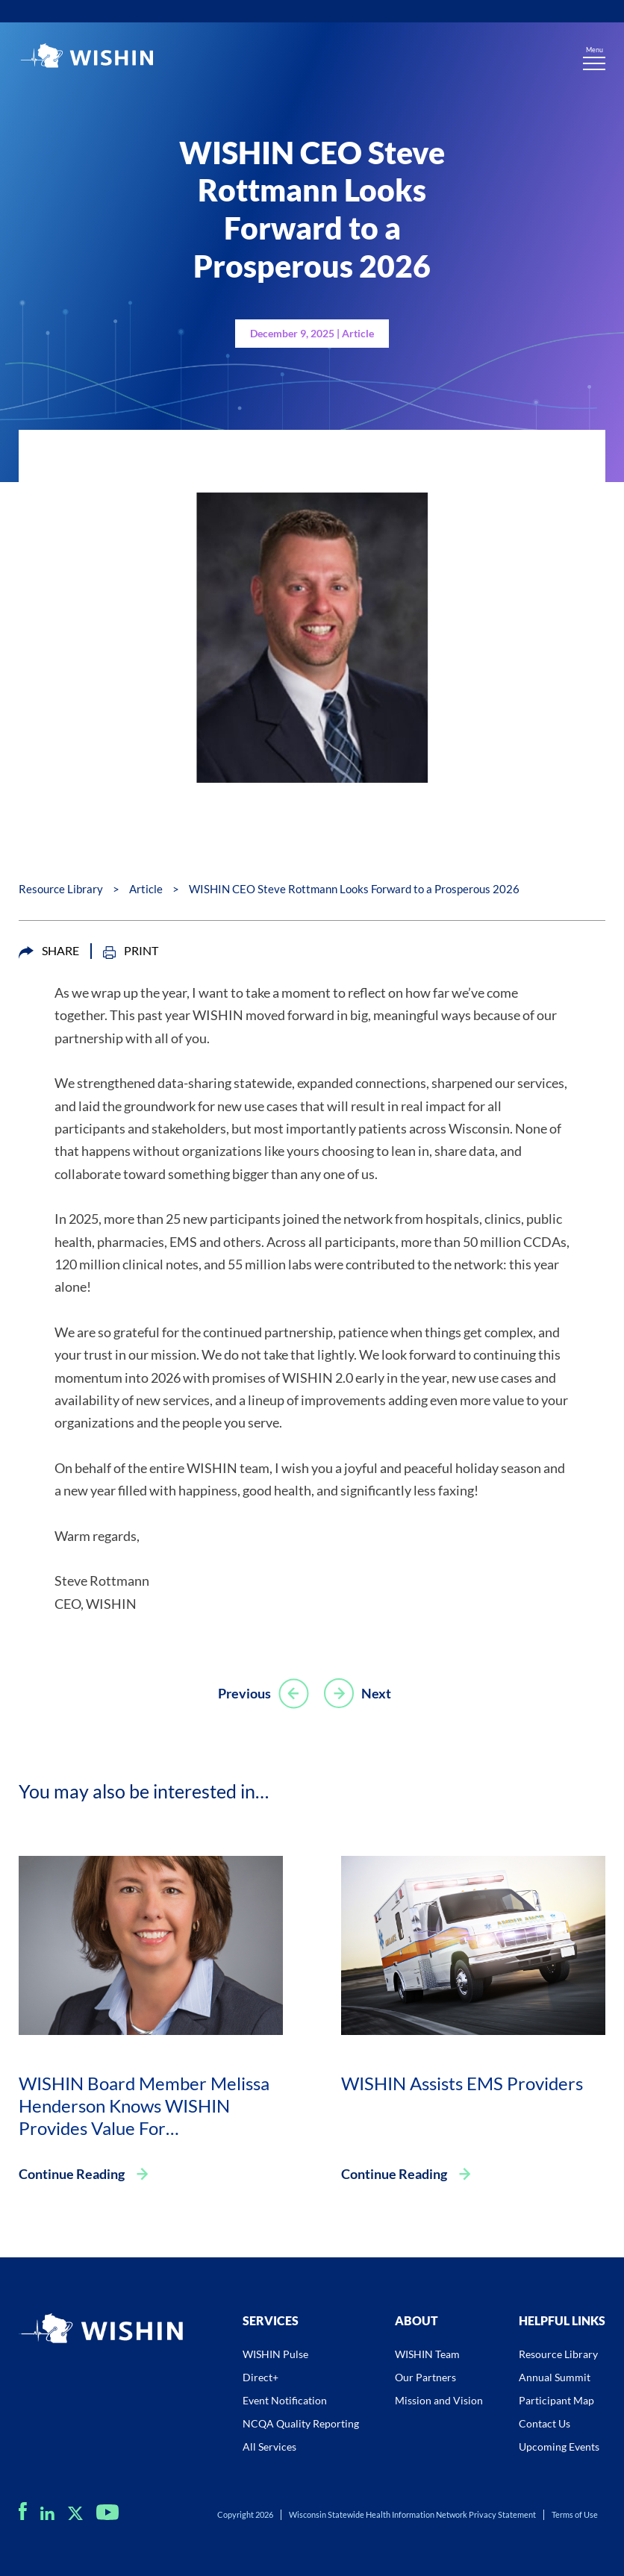 Image resolution: width=624 pixels, height=2576 pixels. I want to click on Terms of Use, so click(575, 2514).